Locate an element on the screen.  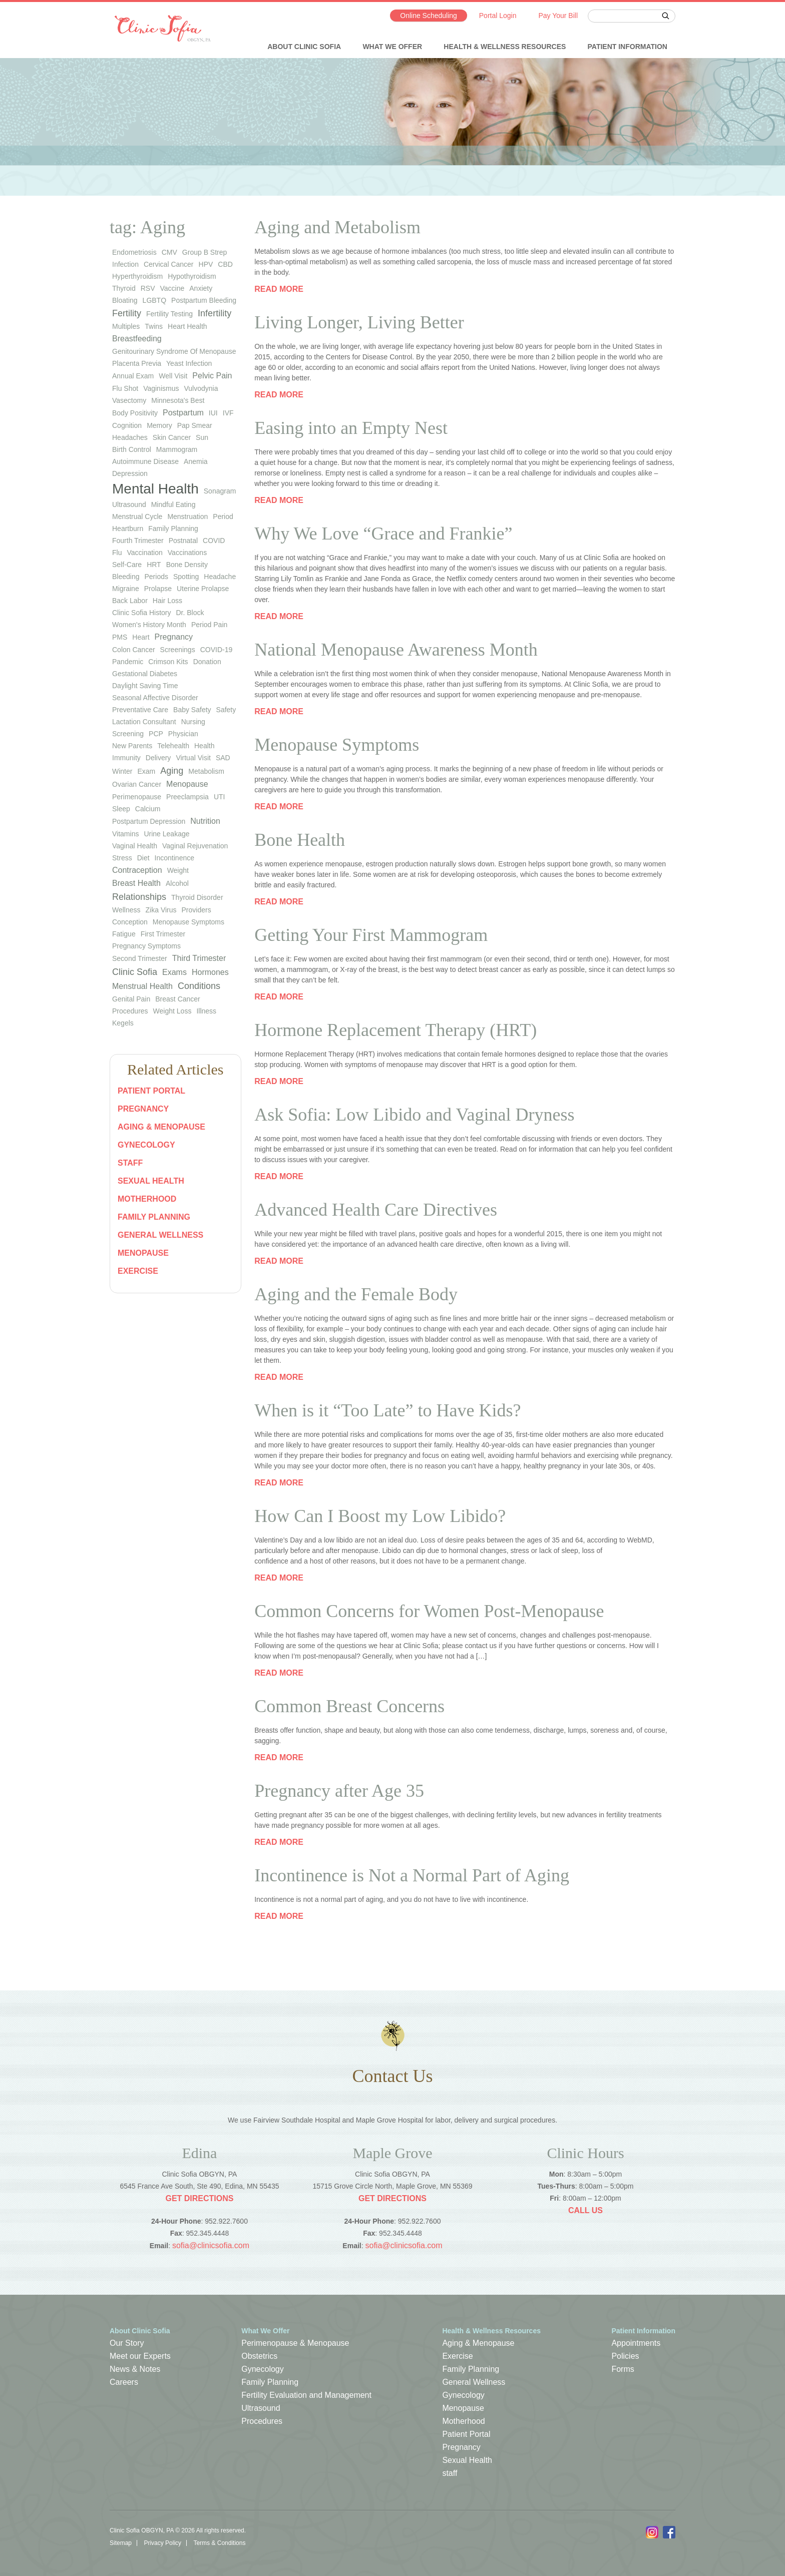
cognition is located at coordinates (127, 425).